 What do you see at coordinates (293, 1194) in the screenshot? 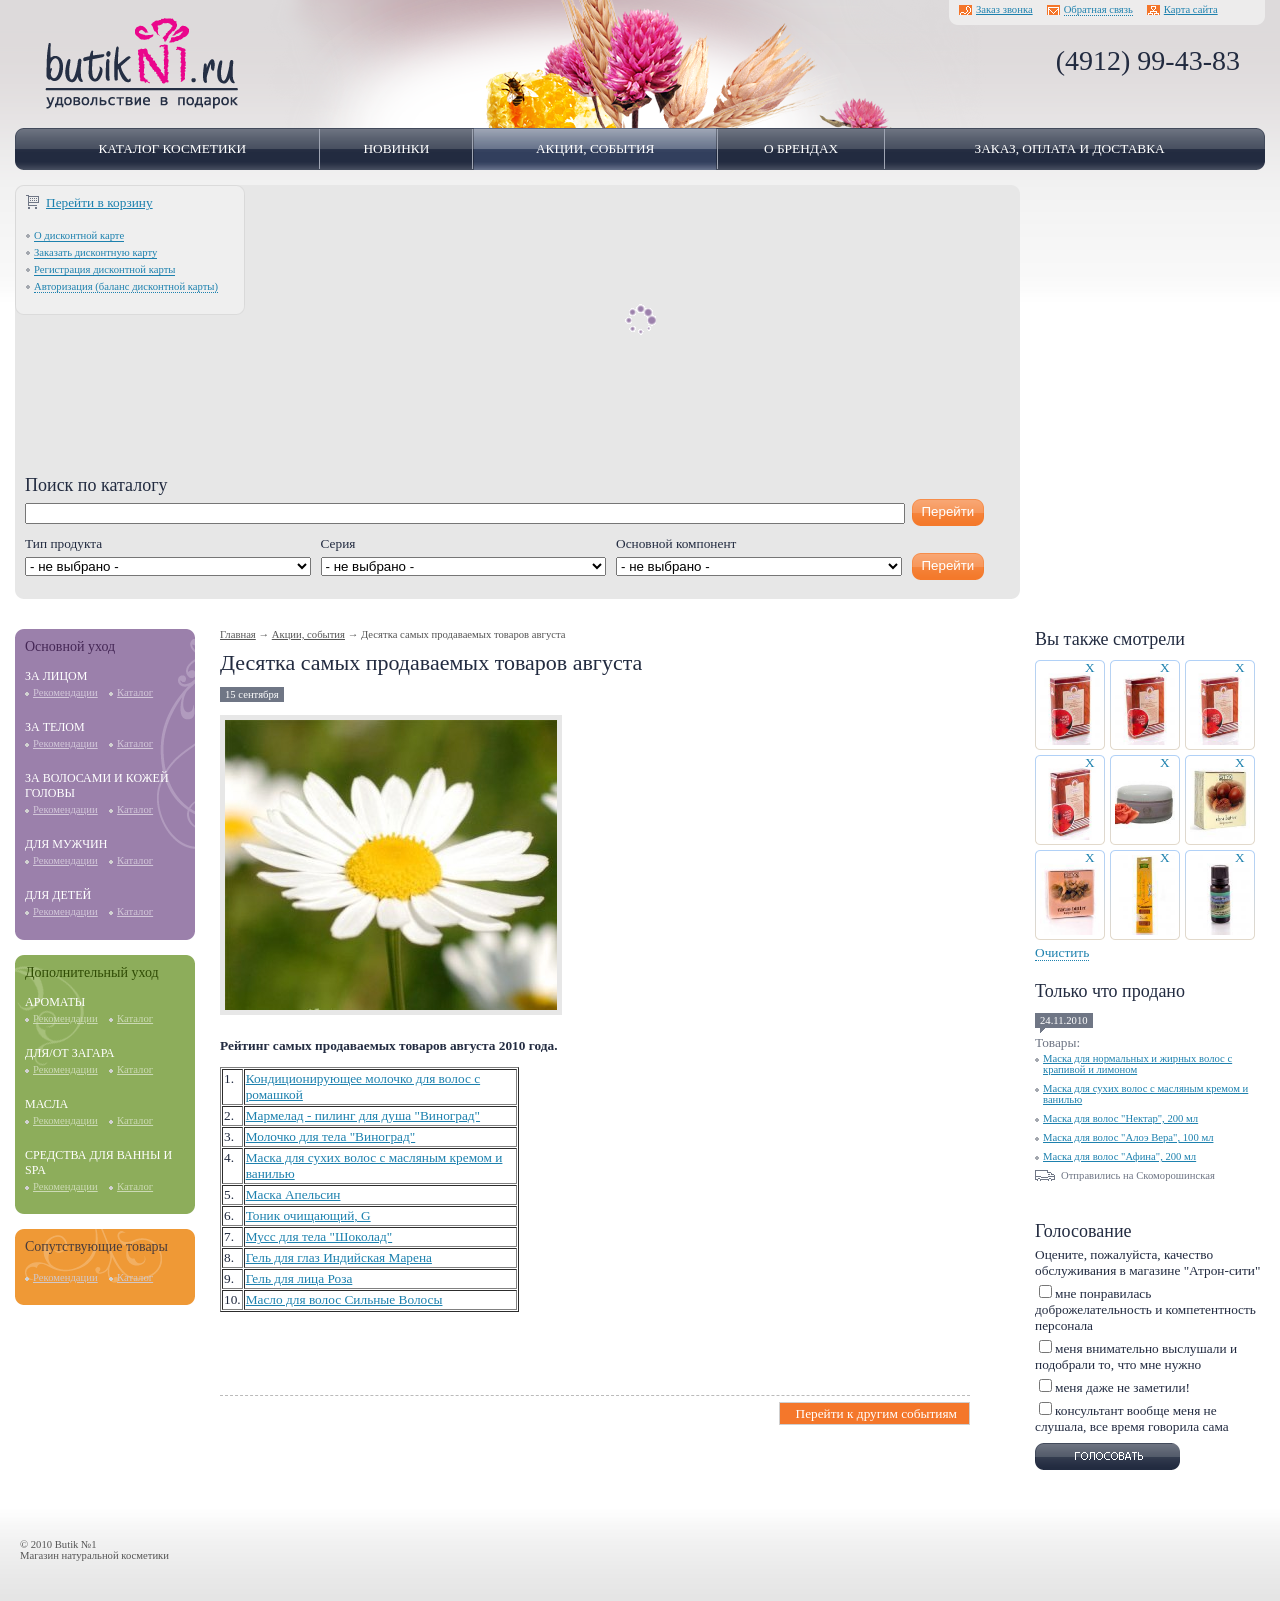
I see `Маска Апельсин` at bounding box center [293, 1194].